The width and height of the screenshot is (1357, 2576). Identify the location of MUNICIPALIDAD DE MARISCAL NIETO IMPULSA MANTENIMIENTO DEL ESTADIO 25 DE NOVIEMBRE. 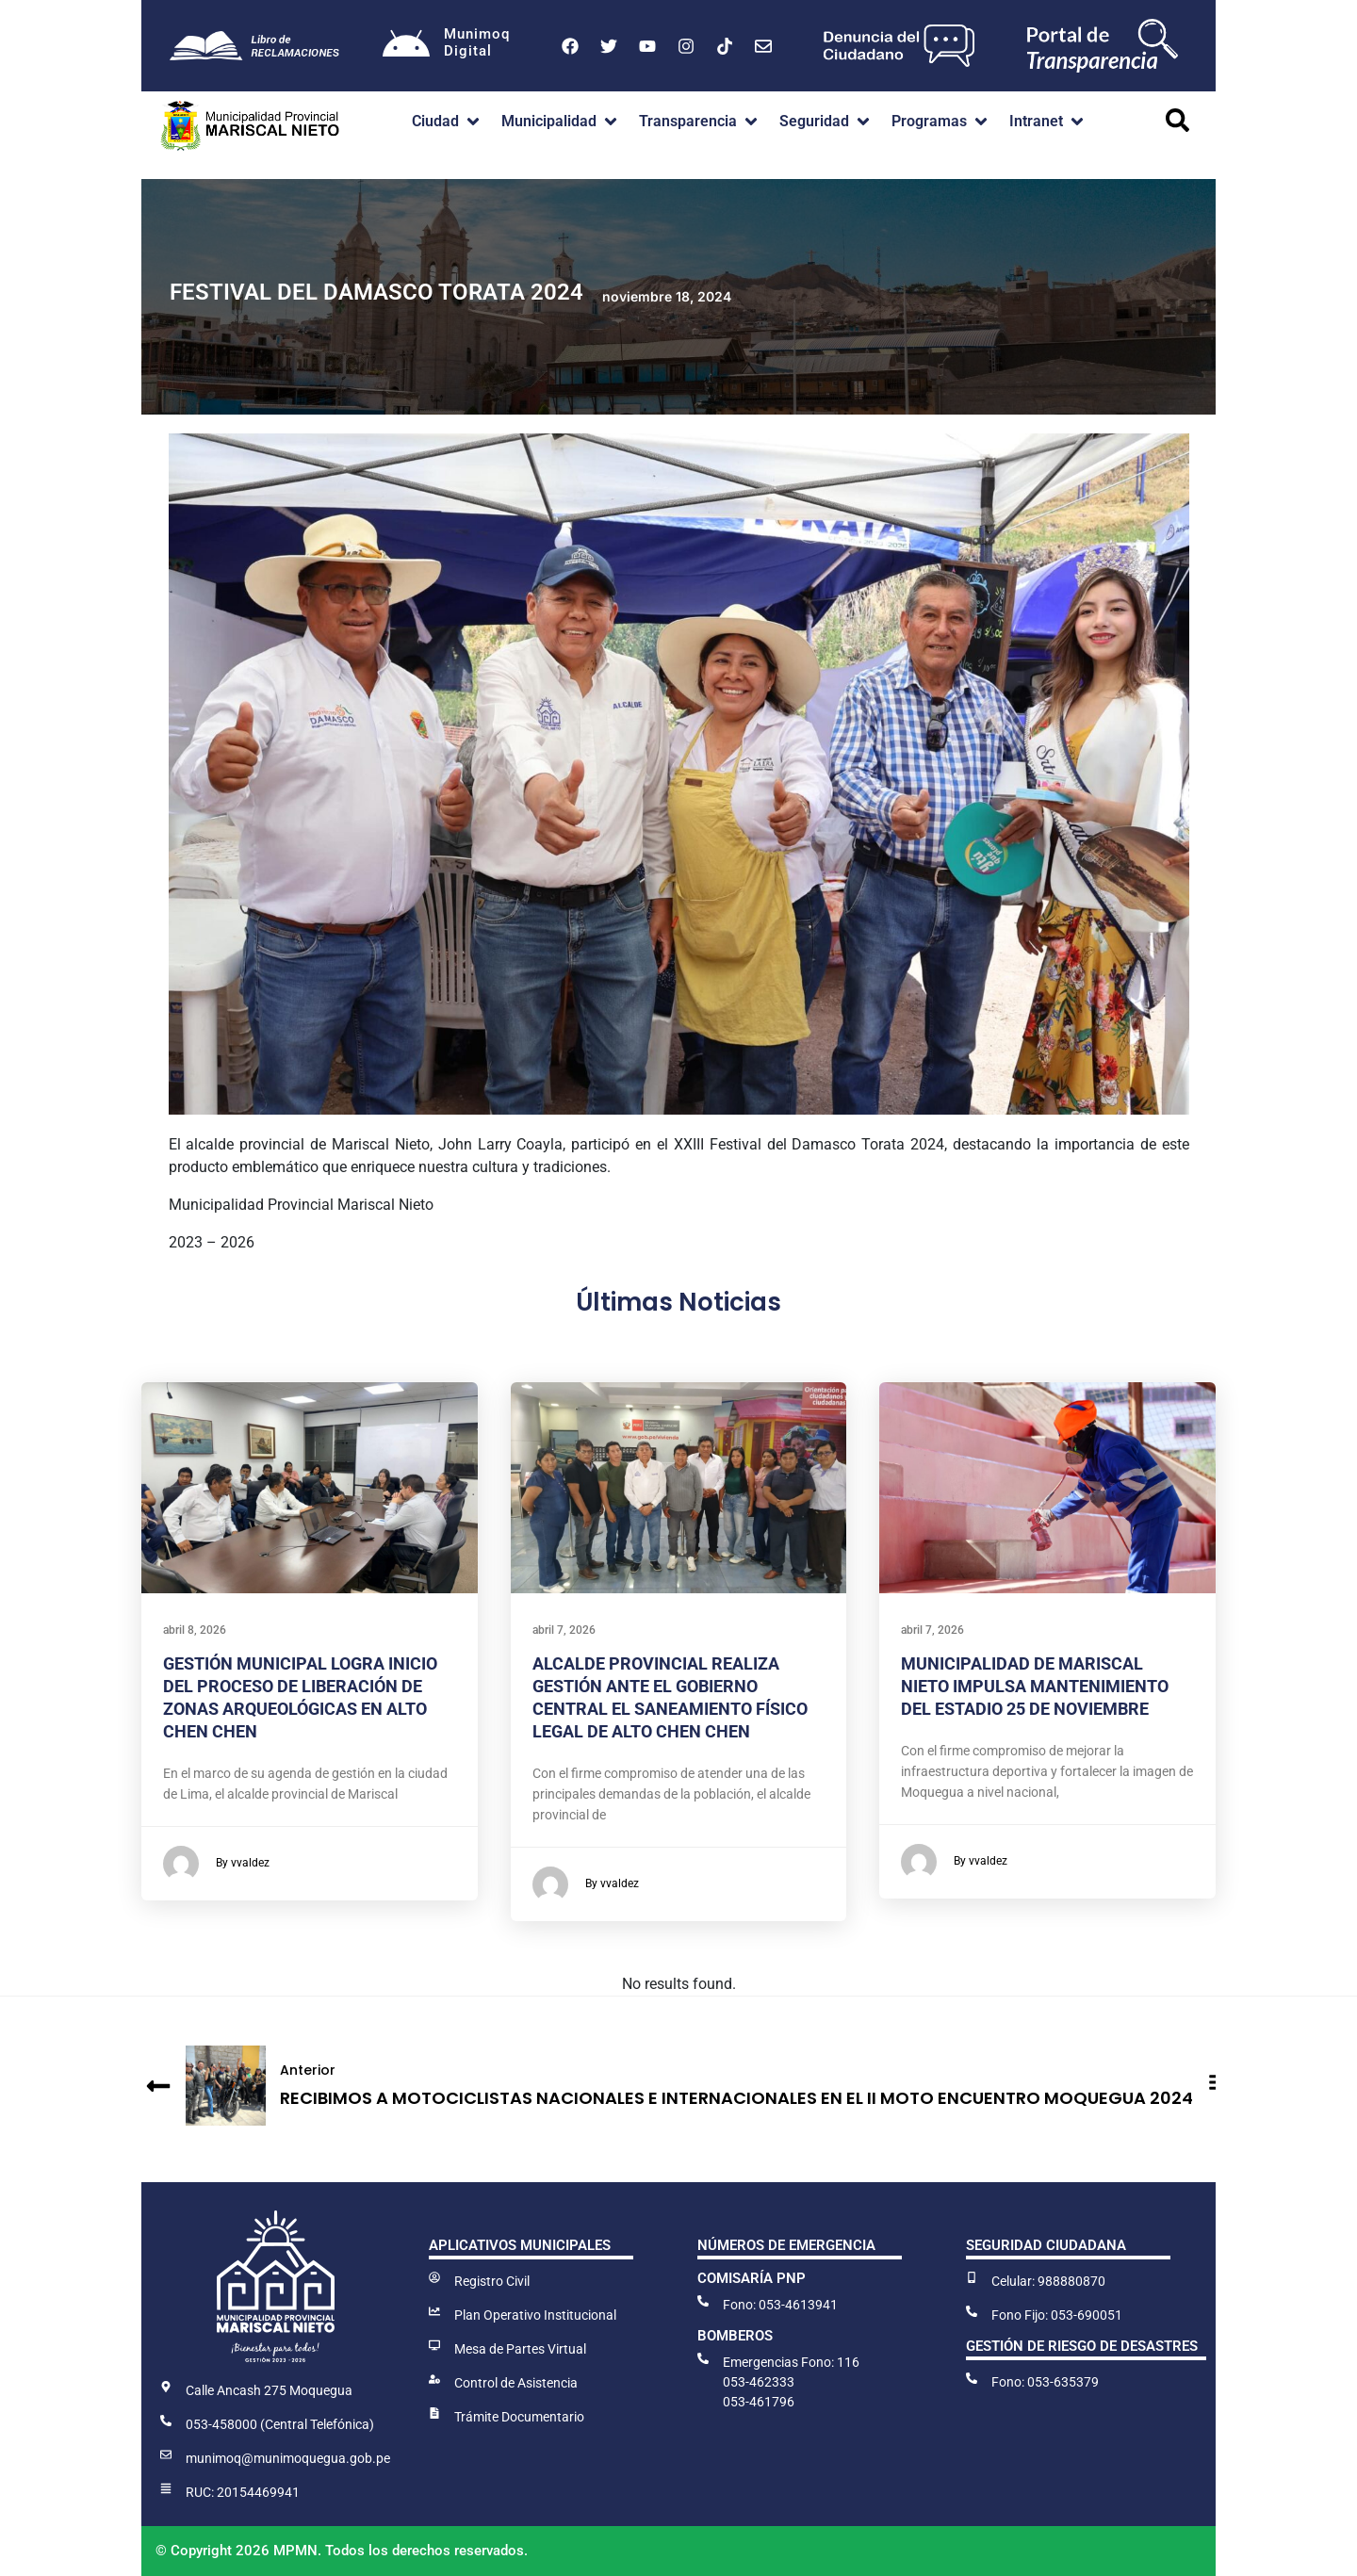
(1035, 1686).